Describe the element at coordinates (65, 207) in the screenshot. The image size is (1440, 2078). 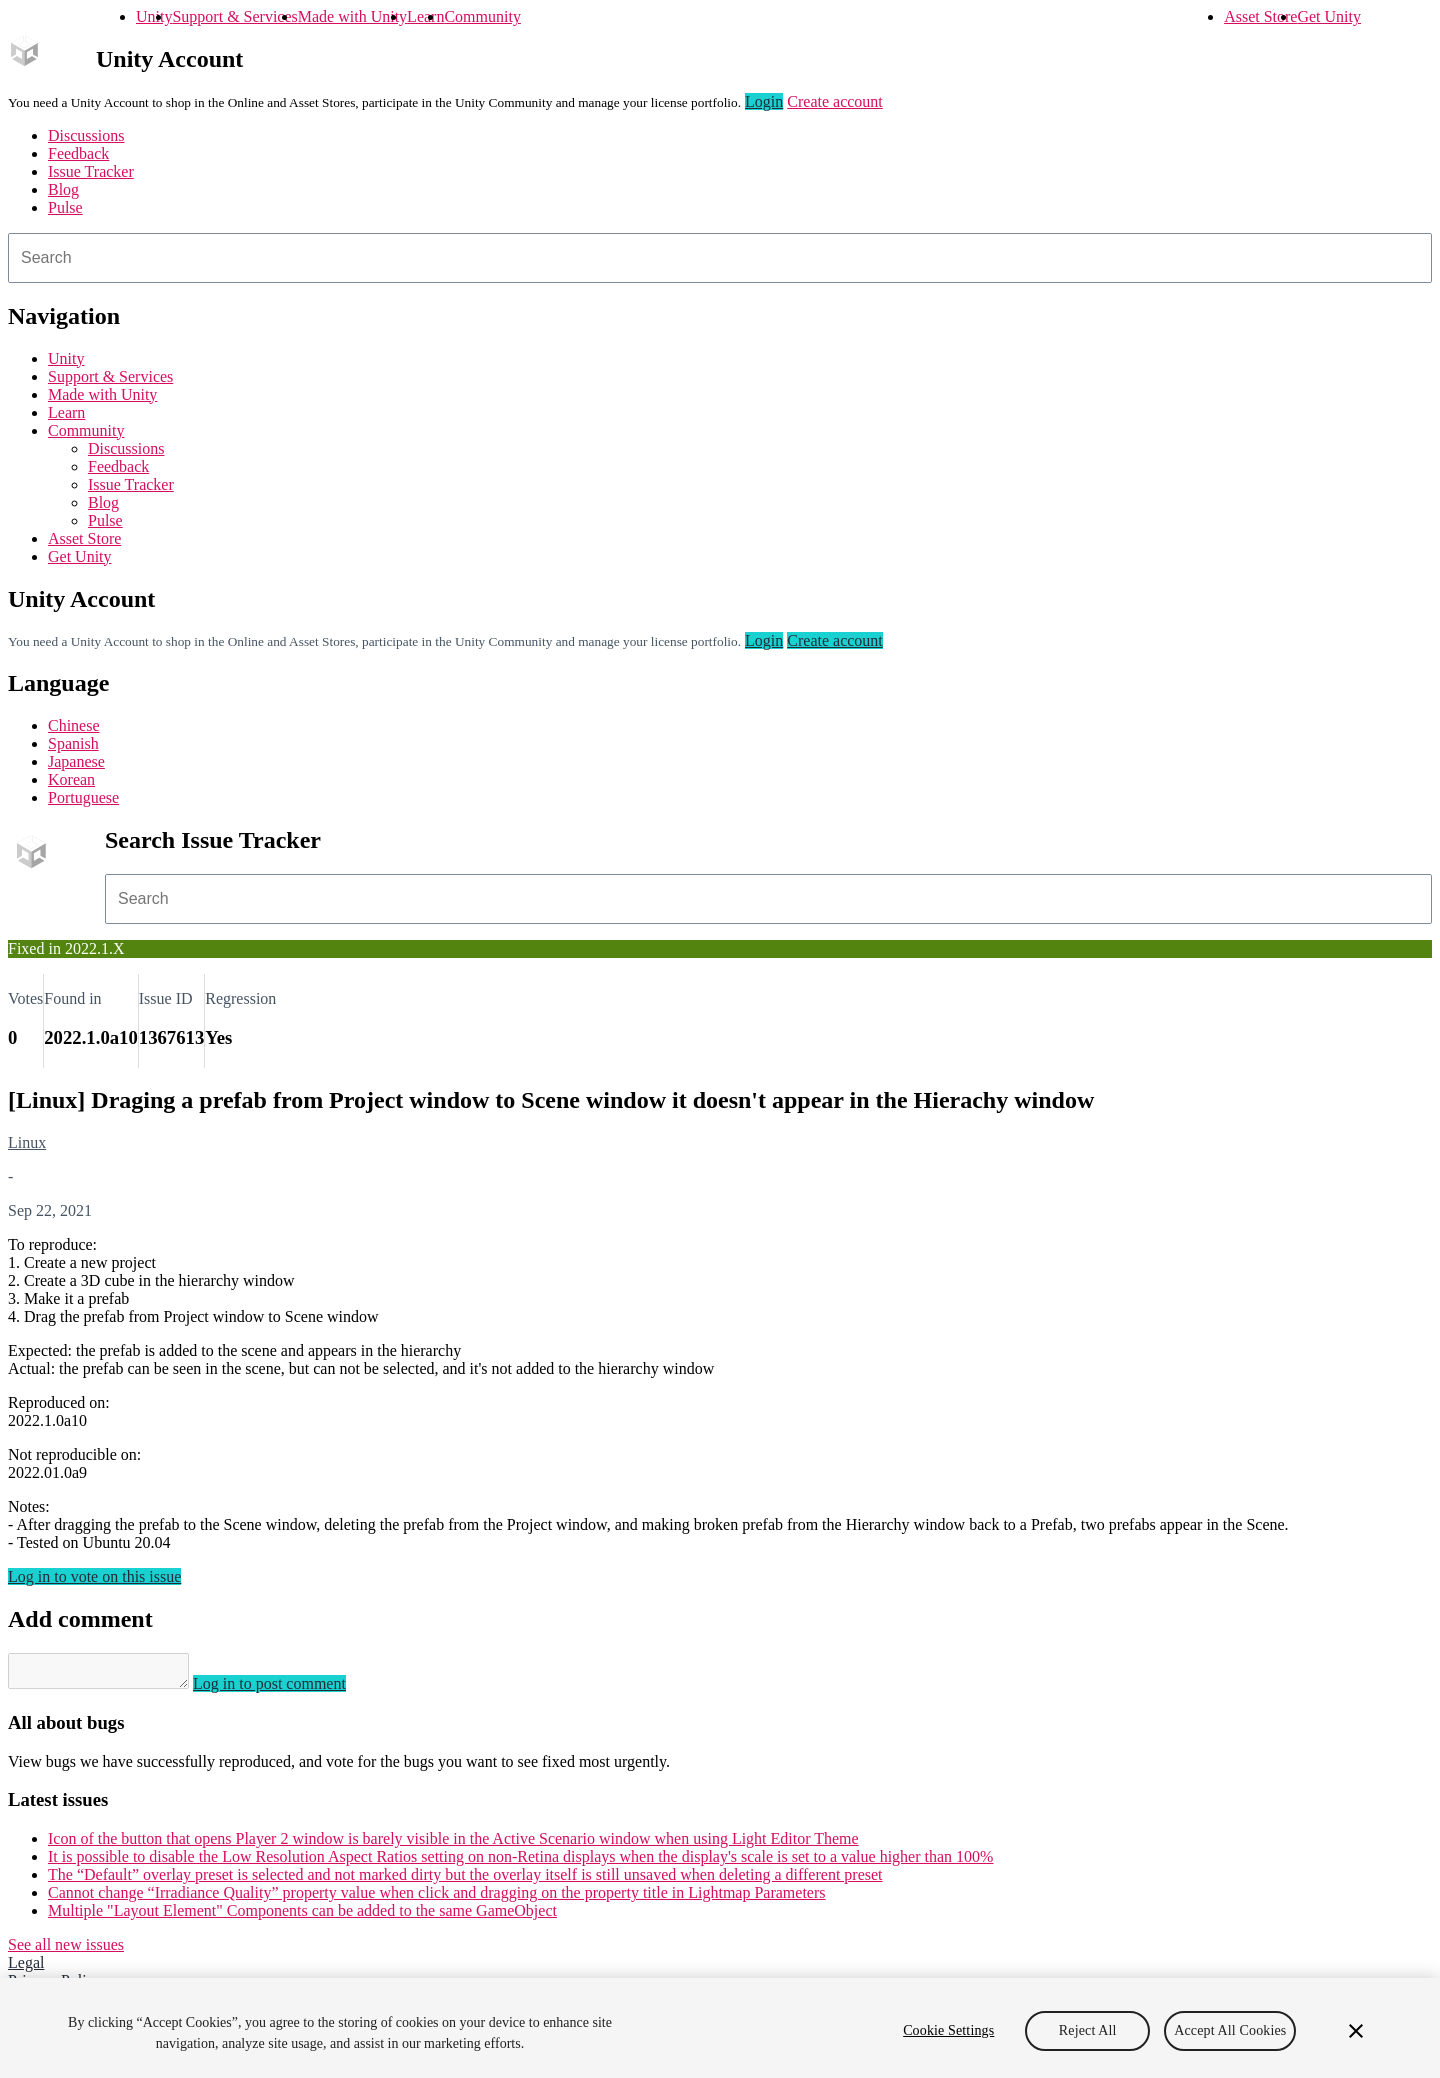
I see `Pulse` at that location.